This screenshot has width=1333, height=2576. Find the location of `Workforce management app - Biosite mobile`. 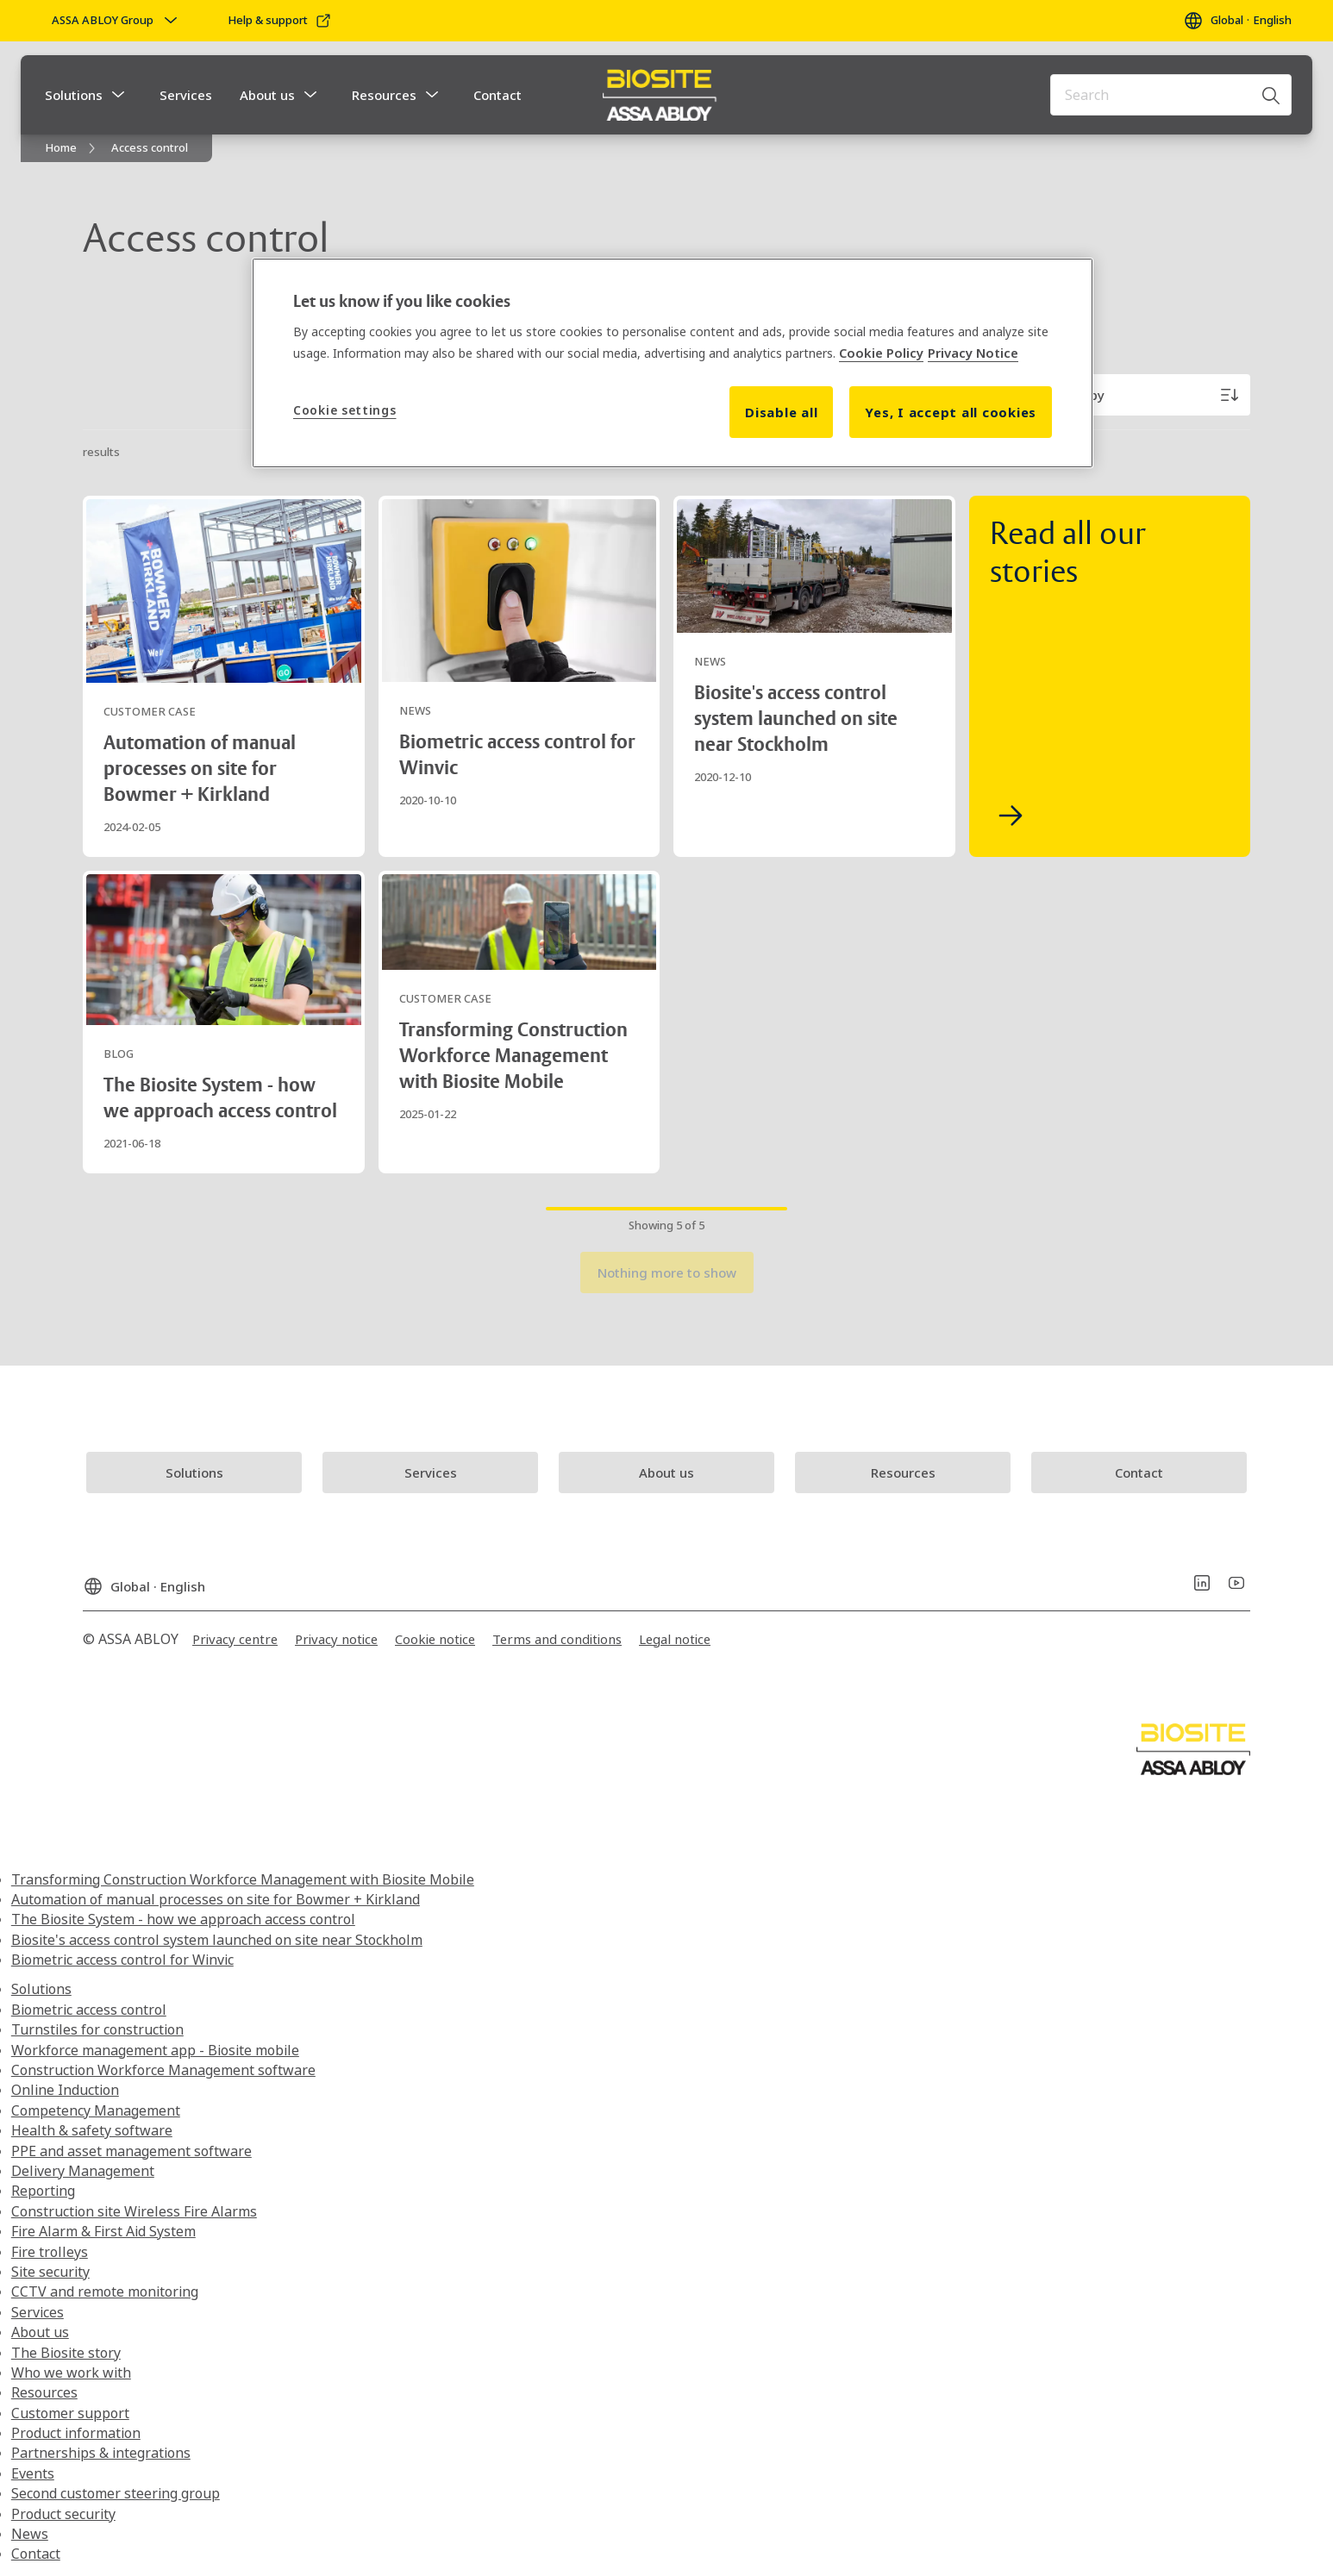

Workforce management app - Biosite mobile is located at coordinates (155, 2050).